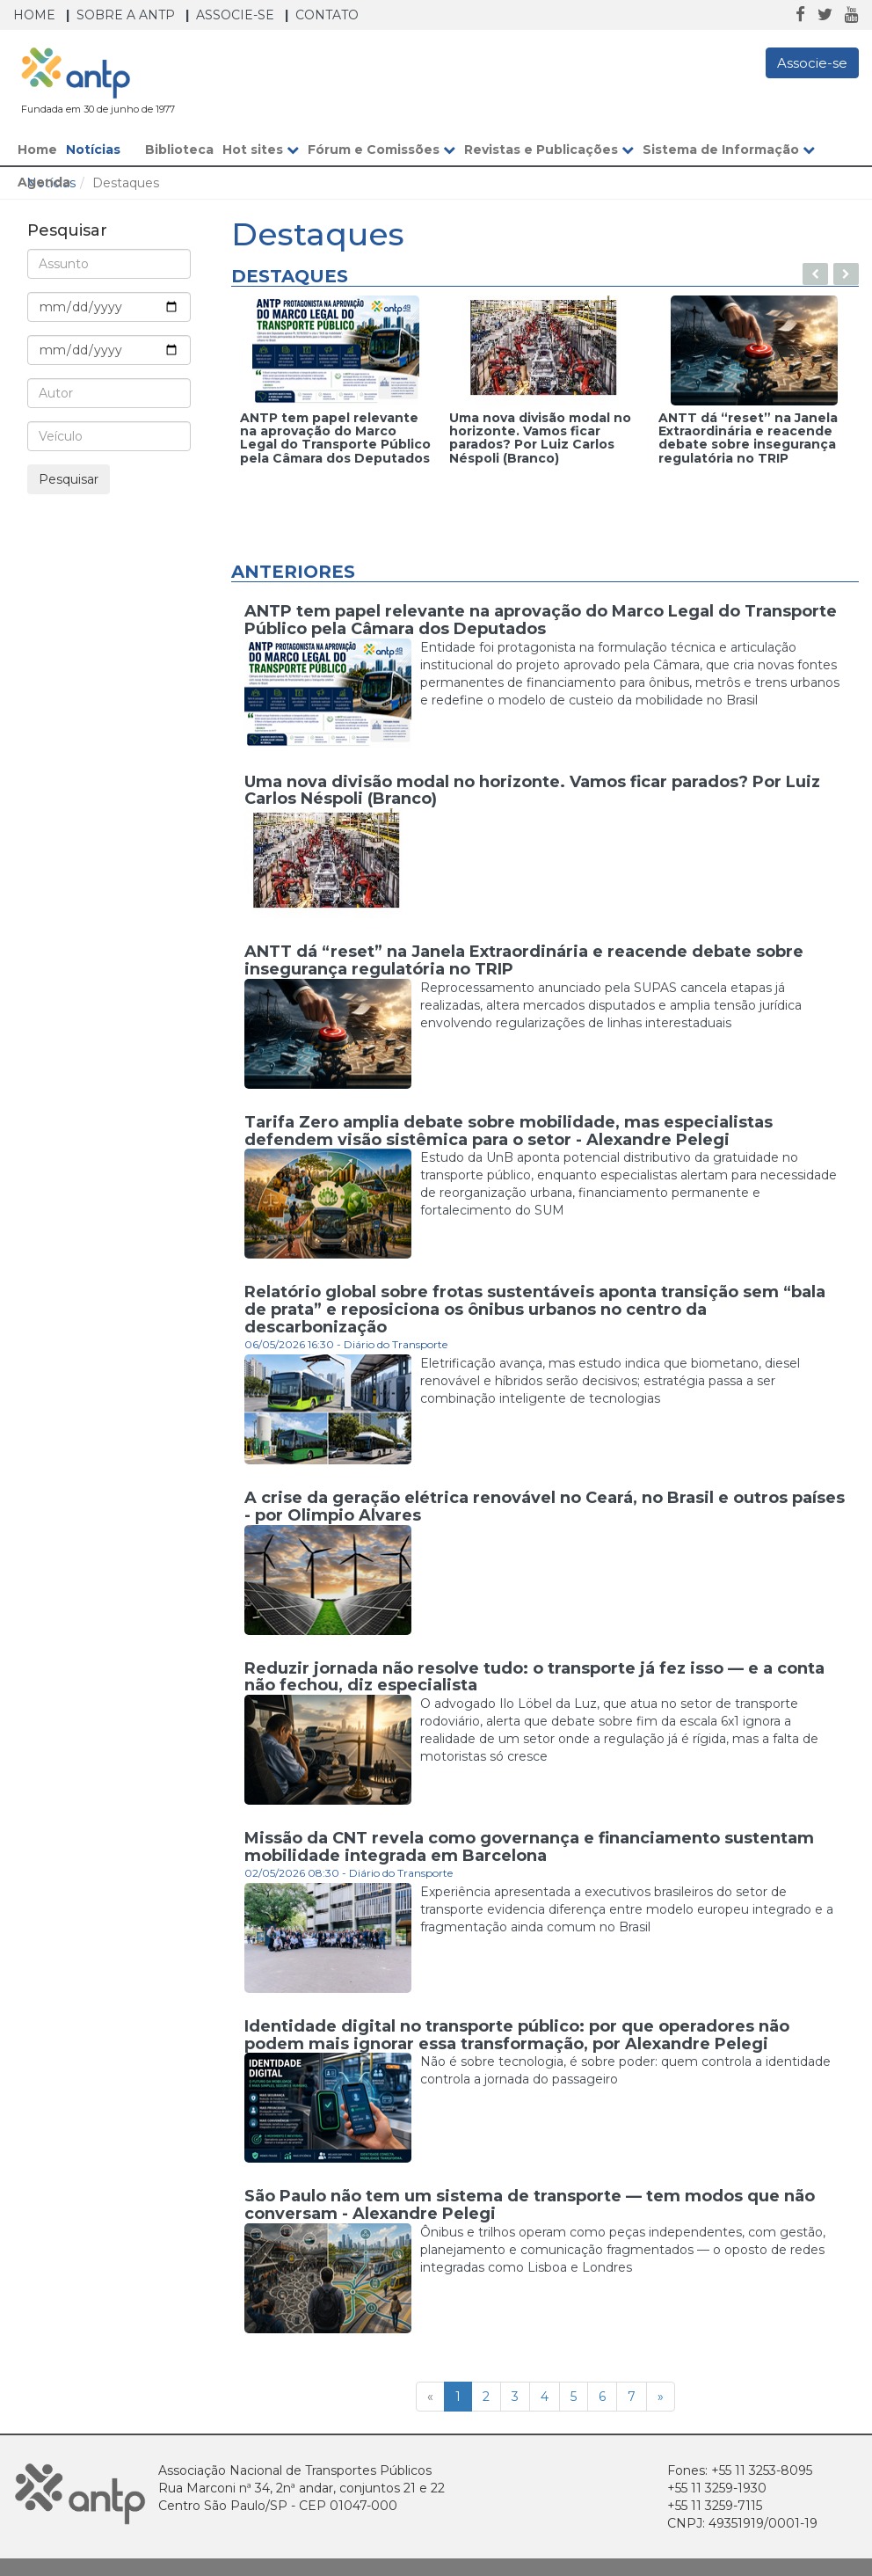  Describe the element at coordinates (327, 15) in the screenshot. I see `Contato` at that location.